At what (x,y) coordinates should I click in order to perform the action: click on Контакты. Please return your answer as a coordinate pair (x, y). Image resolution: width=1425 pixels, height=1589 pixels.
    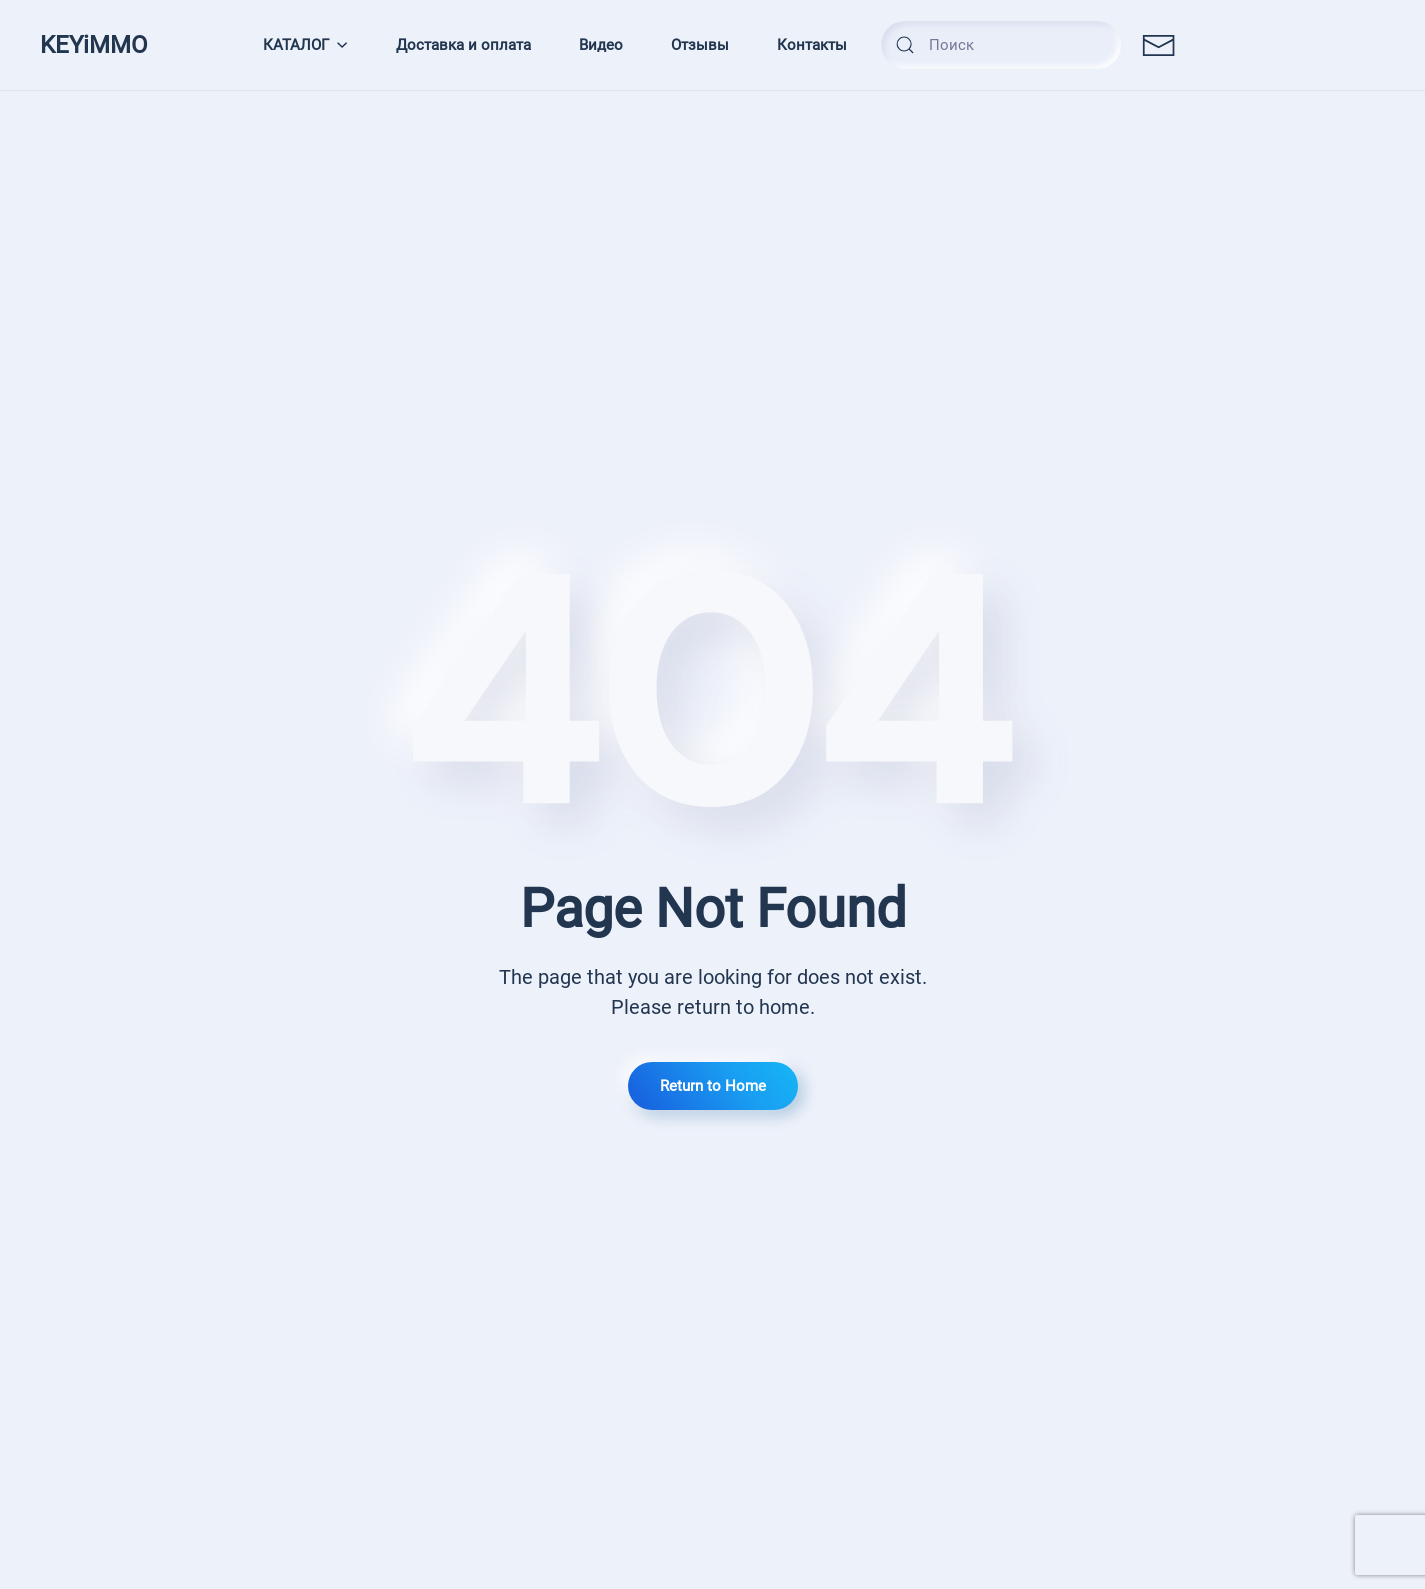
    Looking at the image, I should click on (812, 45).